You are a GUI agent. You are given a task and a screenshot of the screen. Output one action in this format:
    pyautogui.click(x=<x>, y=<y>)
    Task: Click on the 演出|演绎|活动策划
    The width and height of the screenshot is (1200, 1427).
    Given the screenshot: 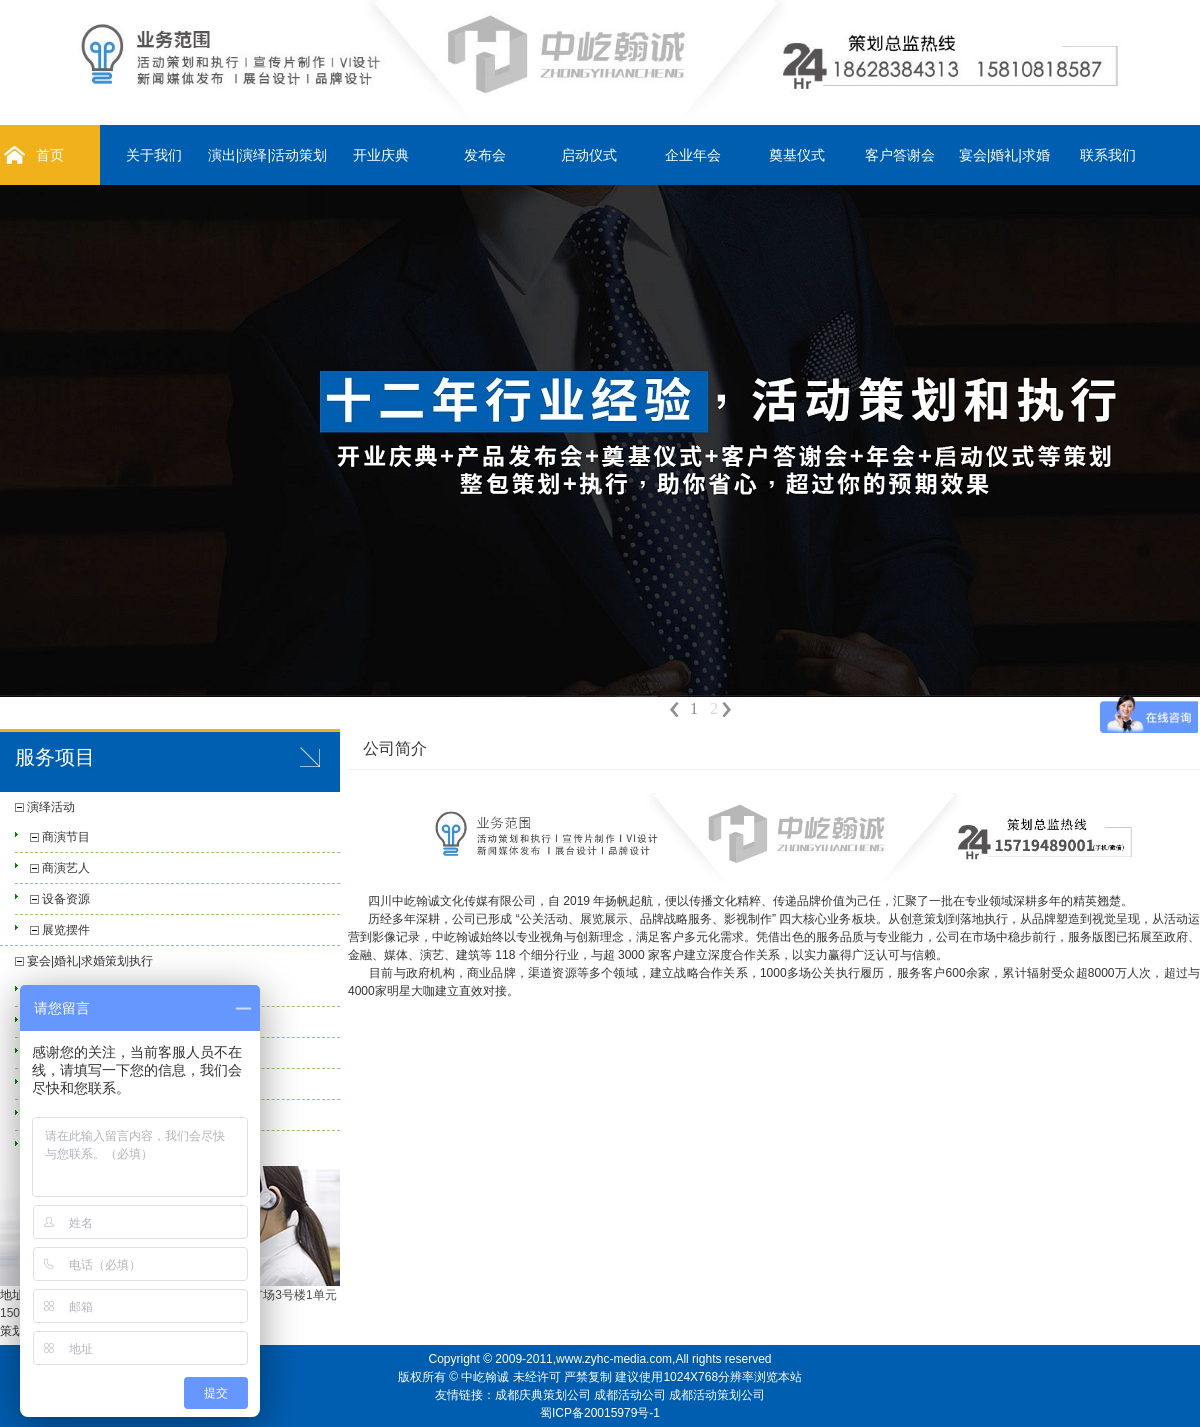 What is the action you would take?
    pyautogui.click(x=267, y=155)
    